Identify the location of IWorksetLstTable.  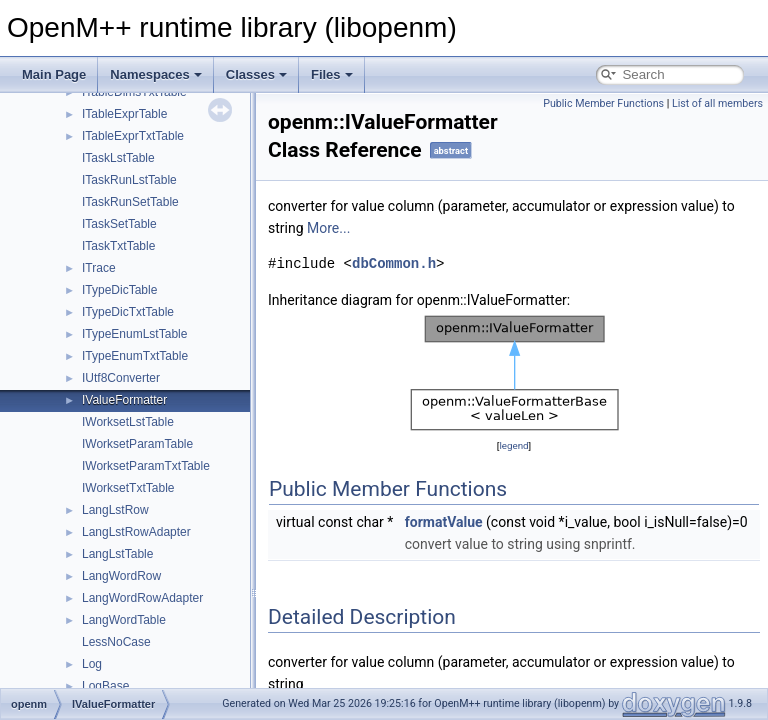
(128, 422).